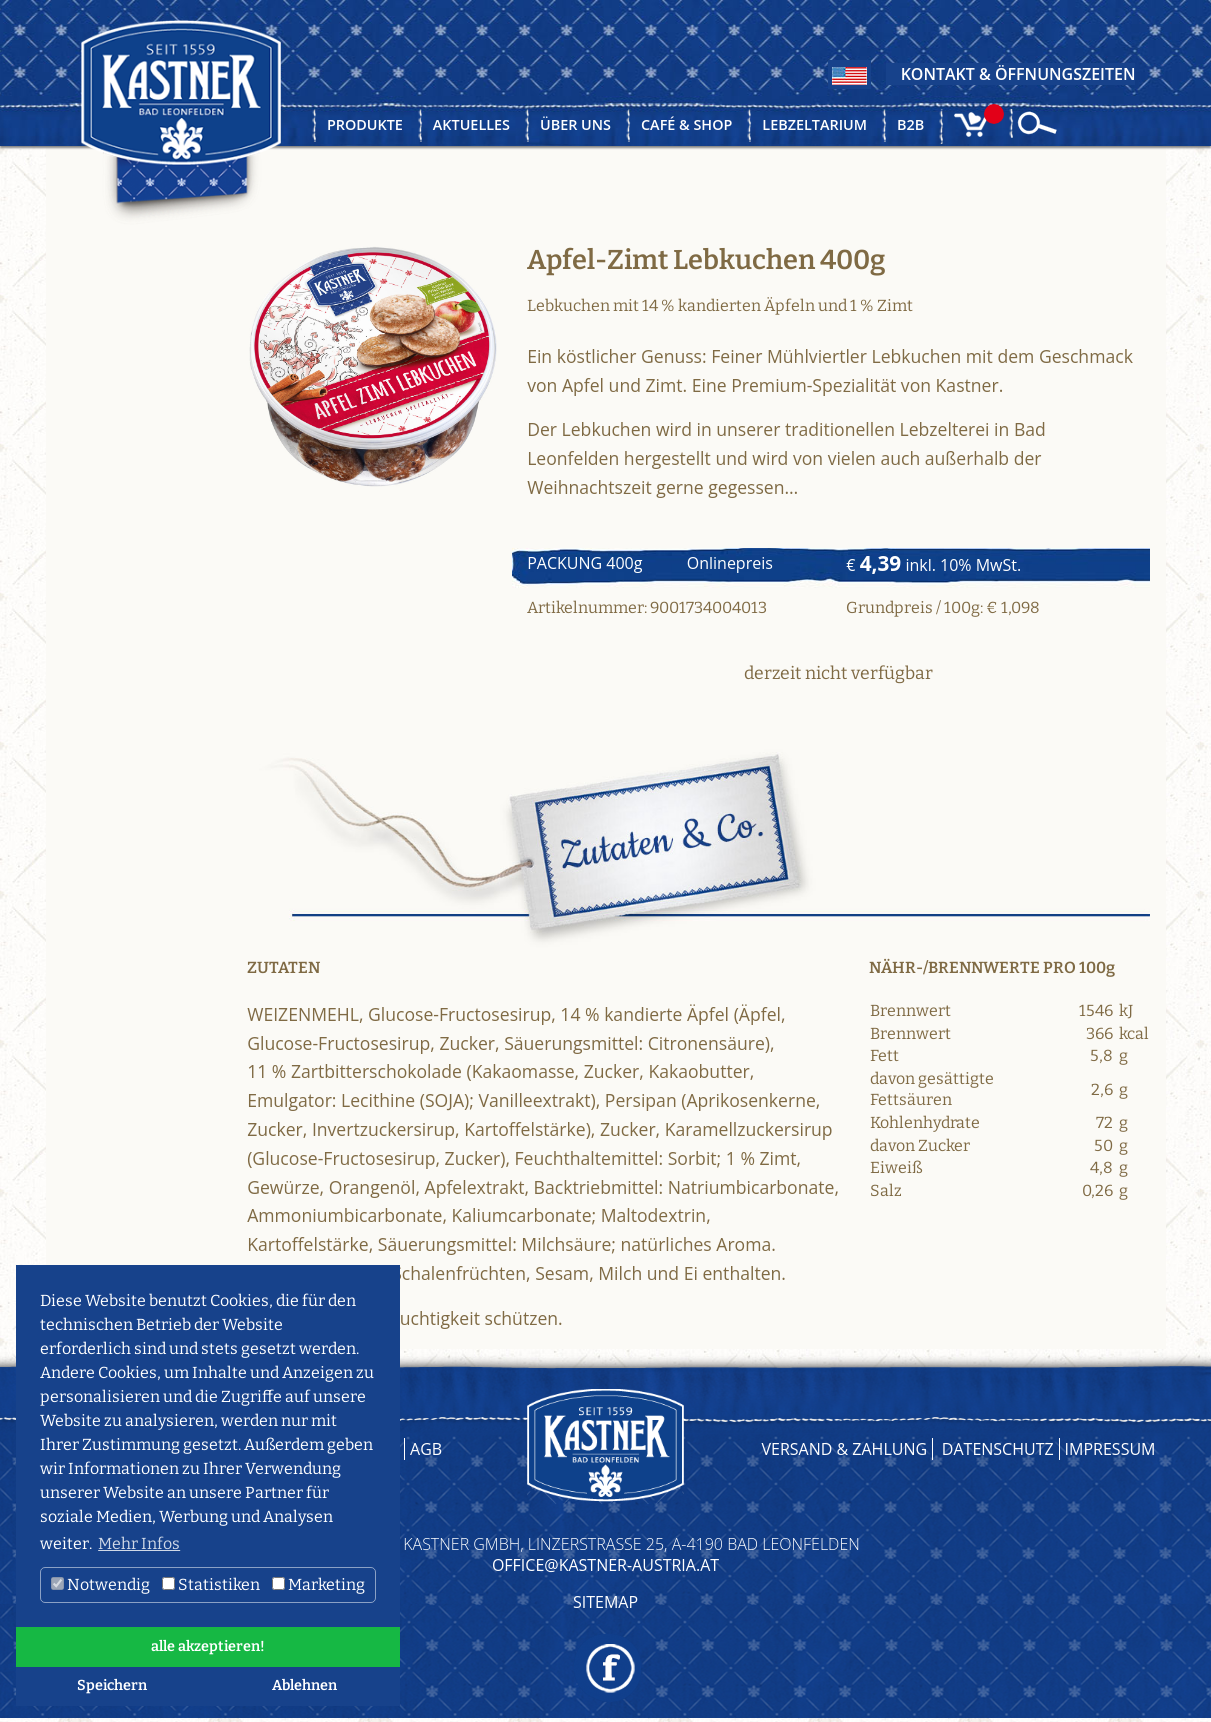 This screenshot has width=1211, height=1722. Describe the element at coordinates (1110, 1449) in the screenshot. I see `Impressum` at that location.